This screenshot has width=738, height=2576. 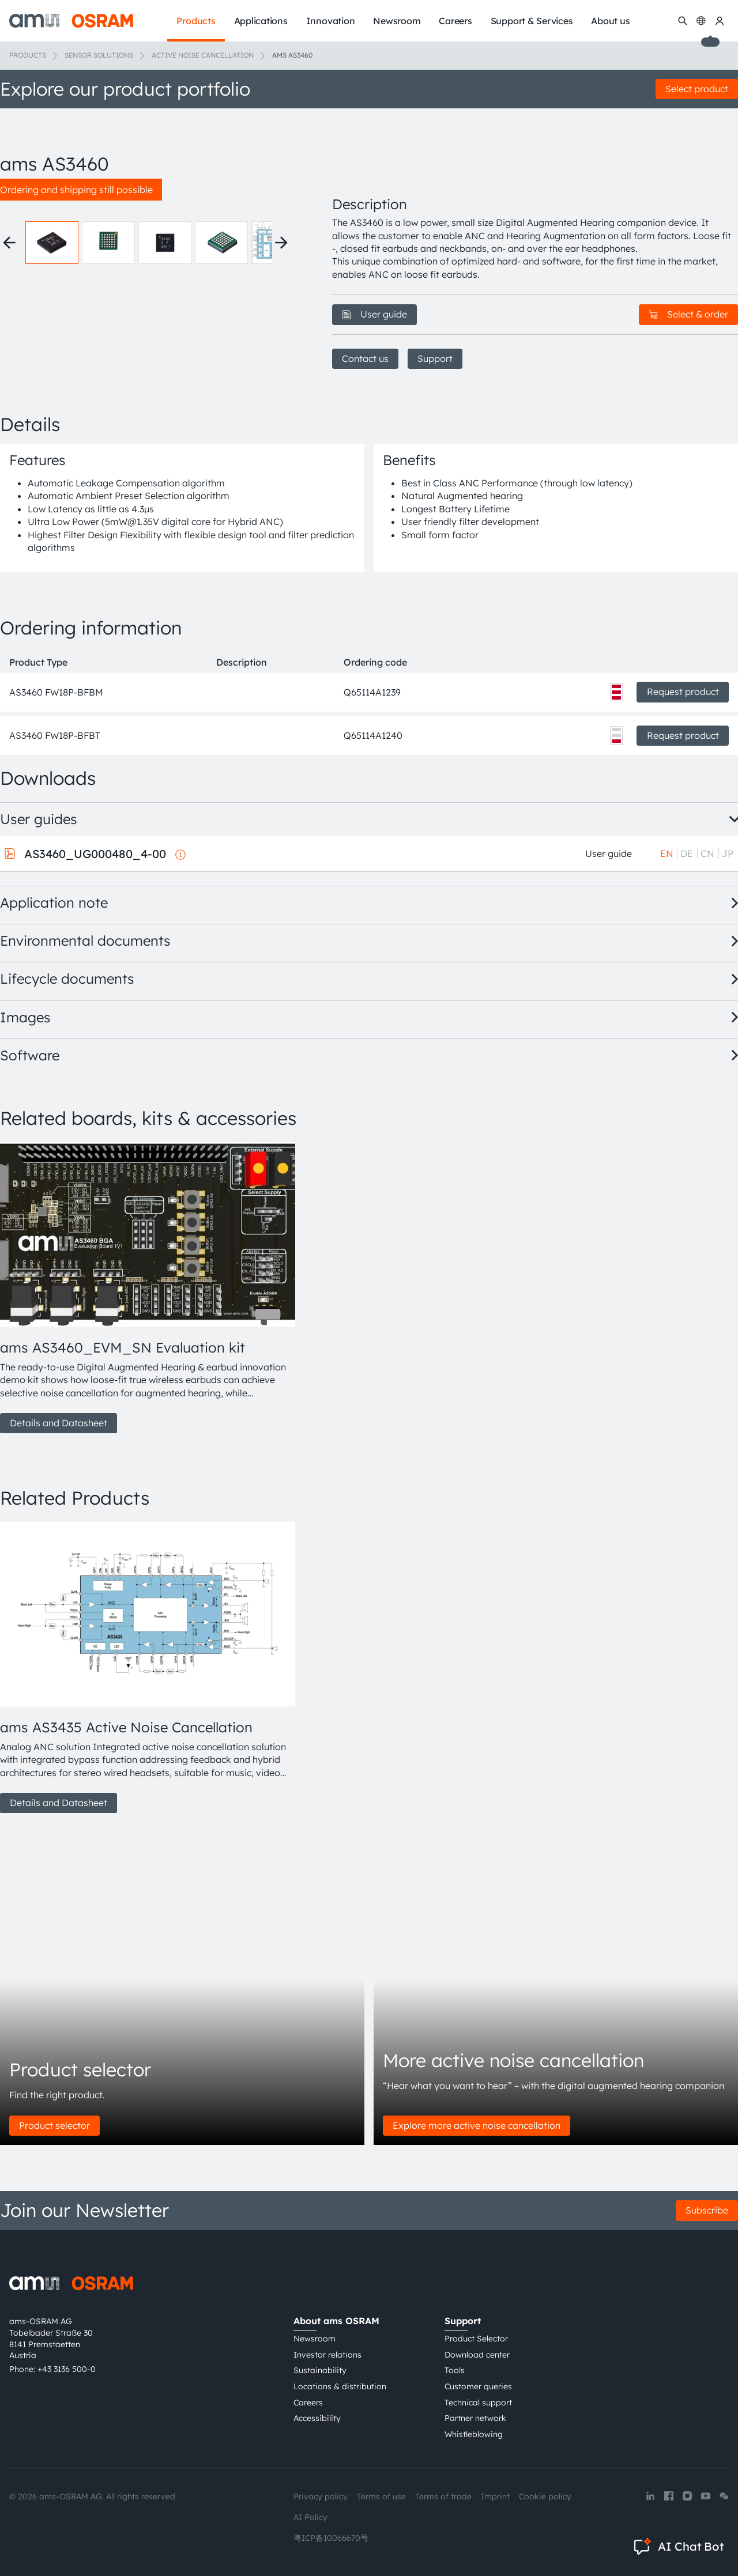 I want to click on [Search], so click(x=682, y=20).